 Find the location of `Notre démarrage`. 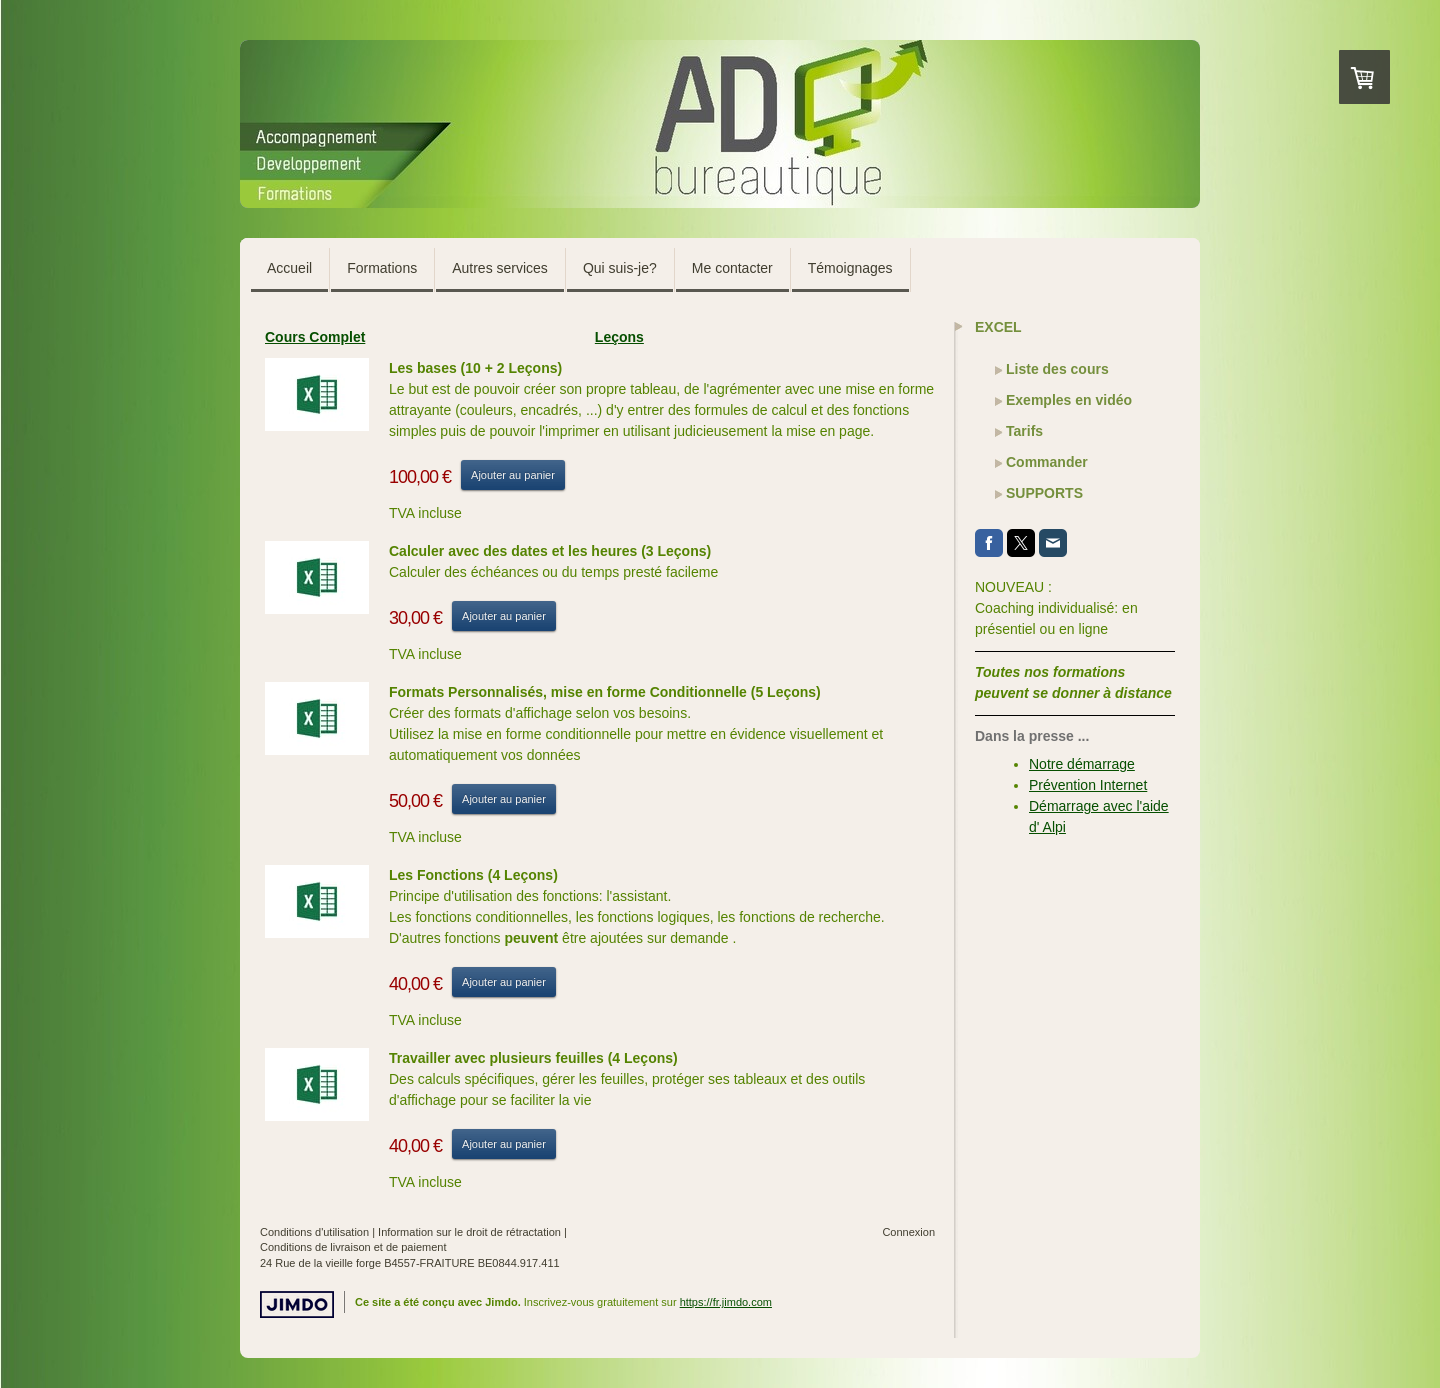

Notre démarrage is located at coordinates (1082, 764).